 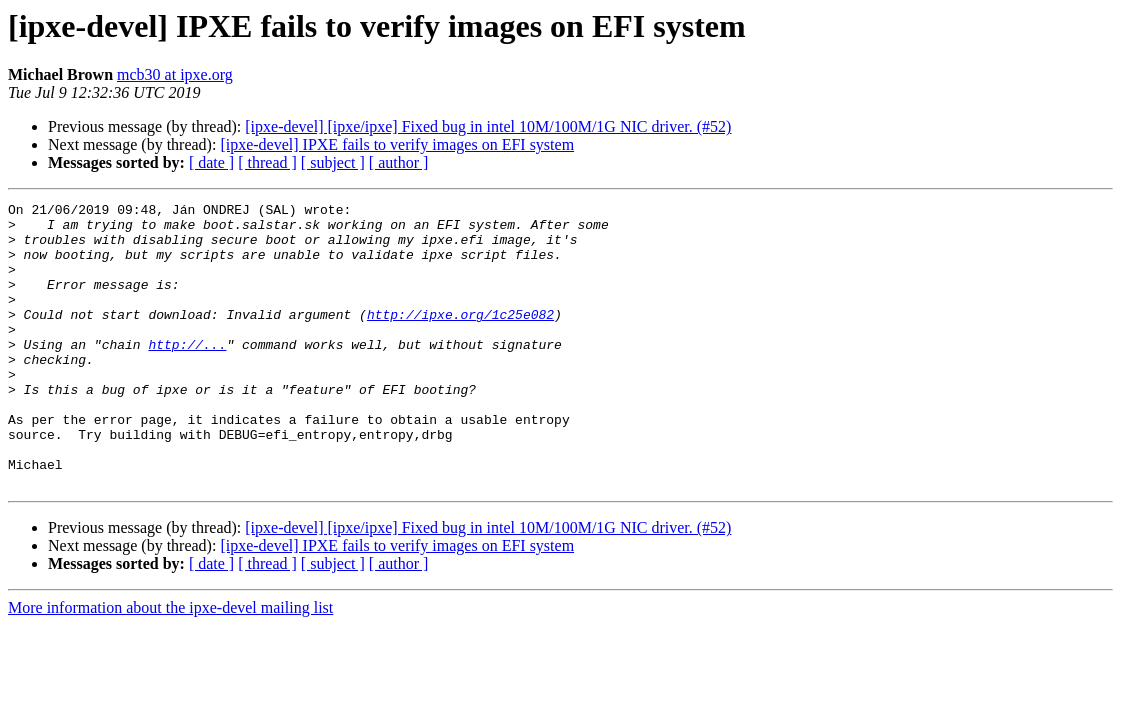 I want to click on [ date ], so click(x=211, y=162).